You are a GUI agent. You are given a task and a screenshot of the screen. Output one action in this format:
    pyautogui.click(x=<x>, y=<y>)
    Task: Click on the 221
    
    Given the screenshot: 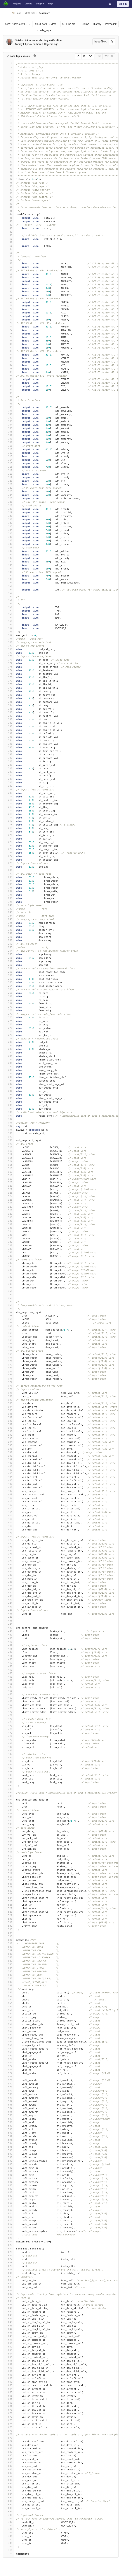 What is the action you would take?
    pyautogui.click(x=8, y=835)
    